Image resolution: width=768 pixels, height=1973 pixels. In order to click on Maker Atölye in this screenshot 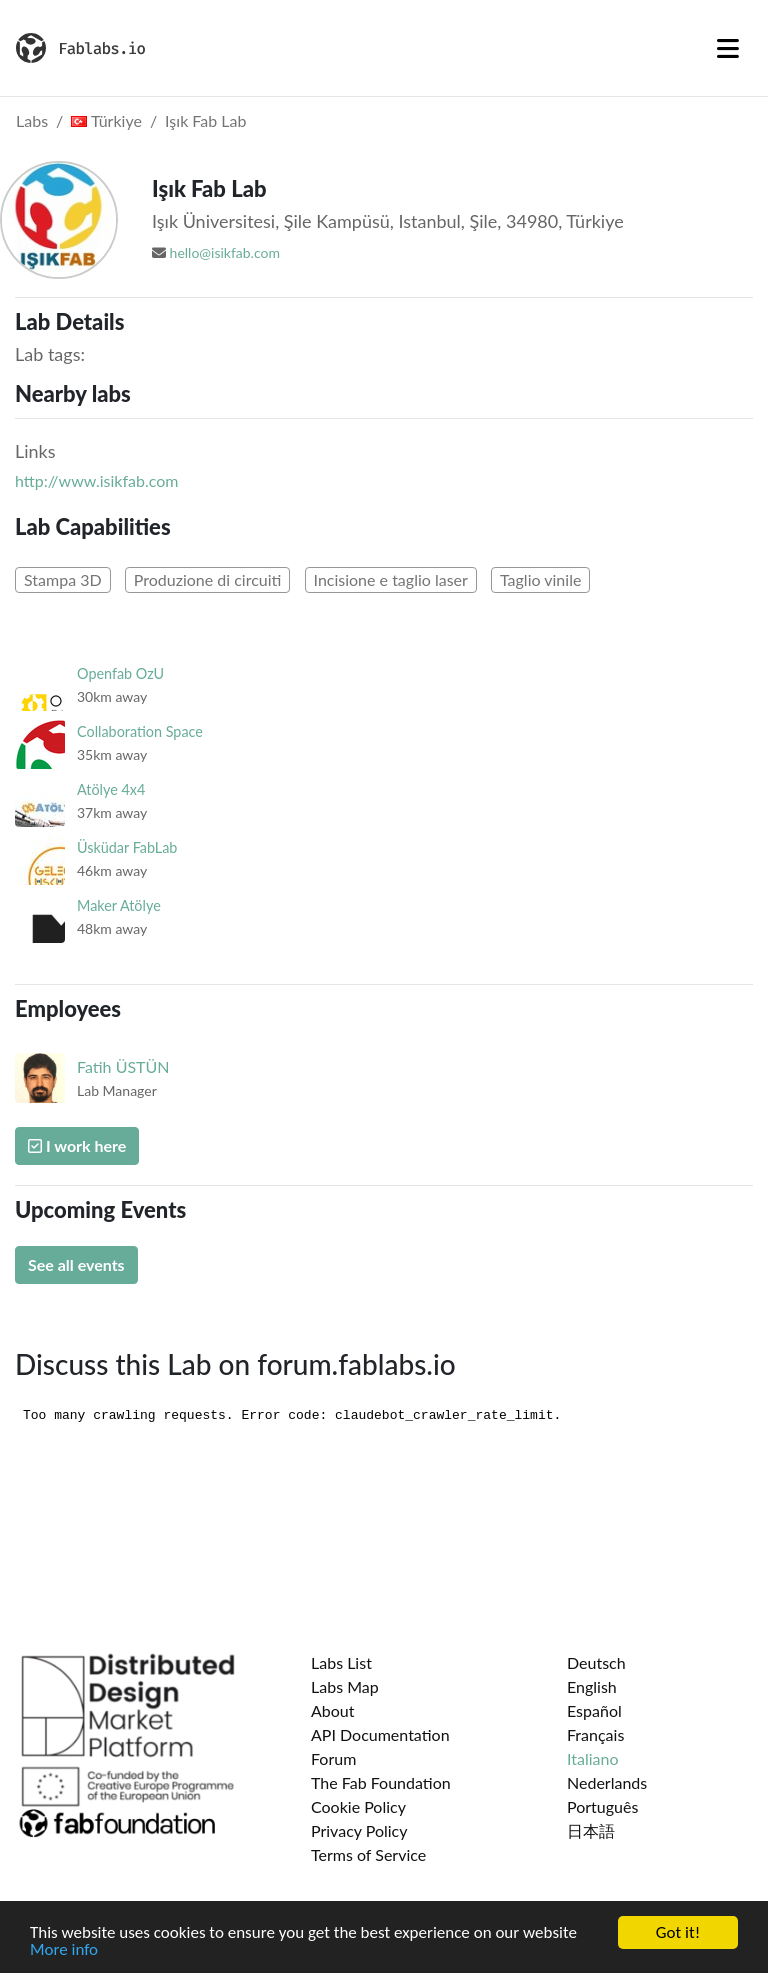, I will do `click(119, 905)`.